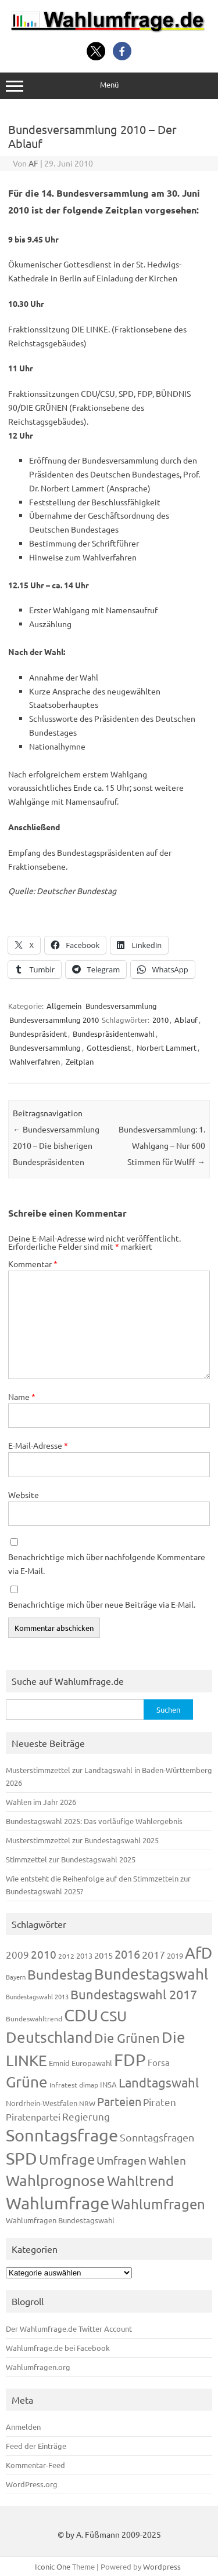  What do you see at coordinates (101, 1604) in the screenshot?
I see `Benachrichtige mich über neue Beiträge via E-Mail.` at bounding box center [101, 1604].